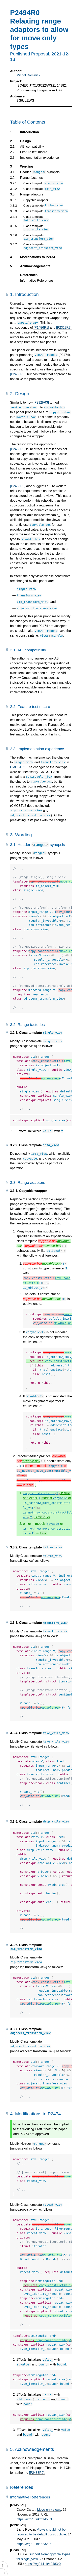 The height and width of the screenshot is (2576, 77). I want to click on https://wg21.link/p2325r3, so click(34, 2544).